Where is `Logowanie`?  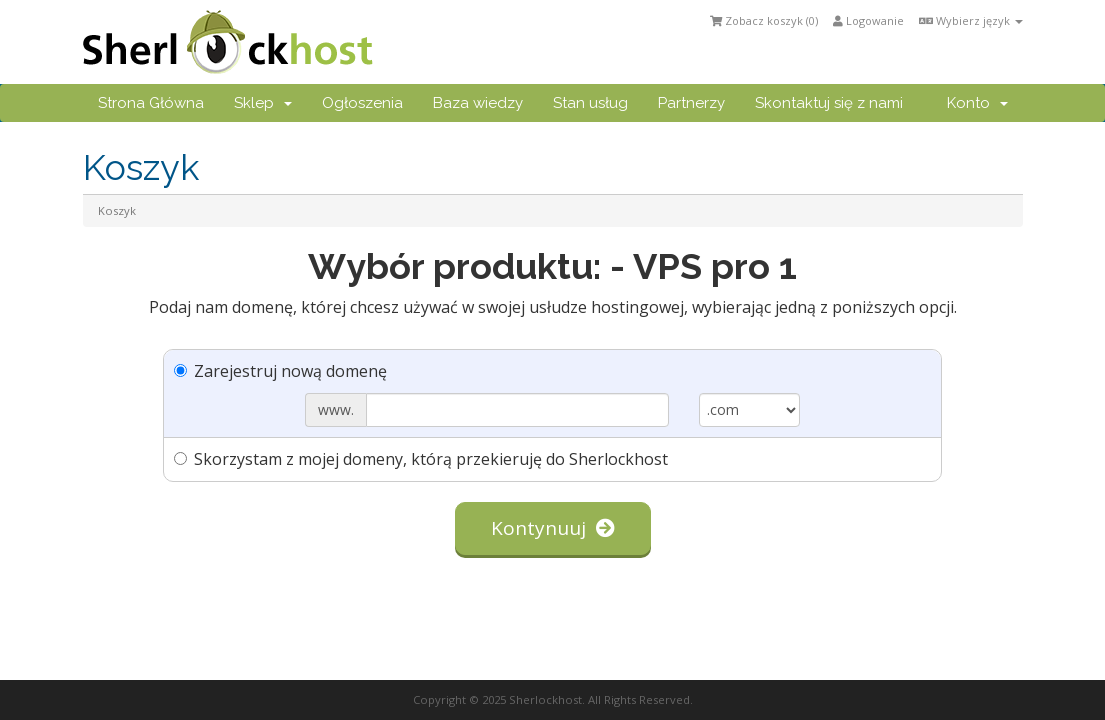
Logowanie is located at coordinates (868, 20).